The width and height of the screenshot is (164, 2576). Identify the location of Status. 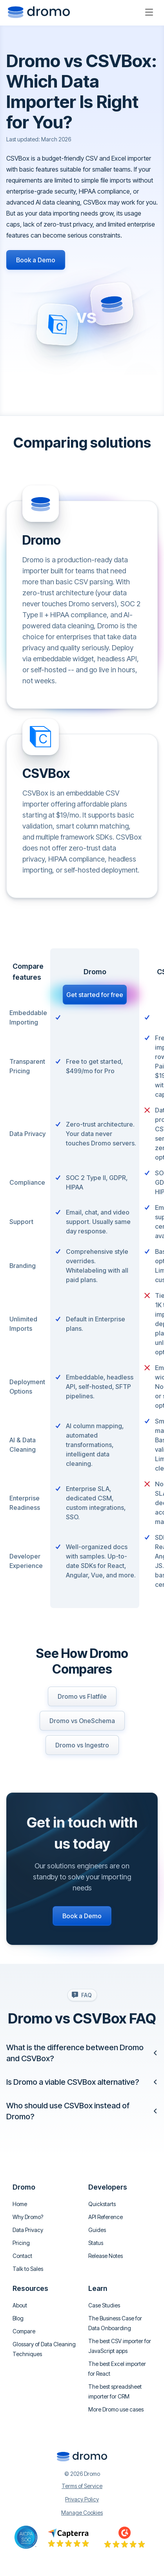
(95, 2242).